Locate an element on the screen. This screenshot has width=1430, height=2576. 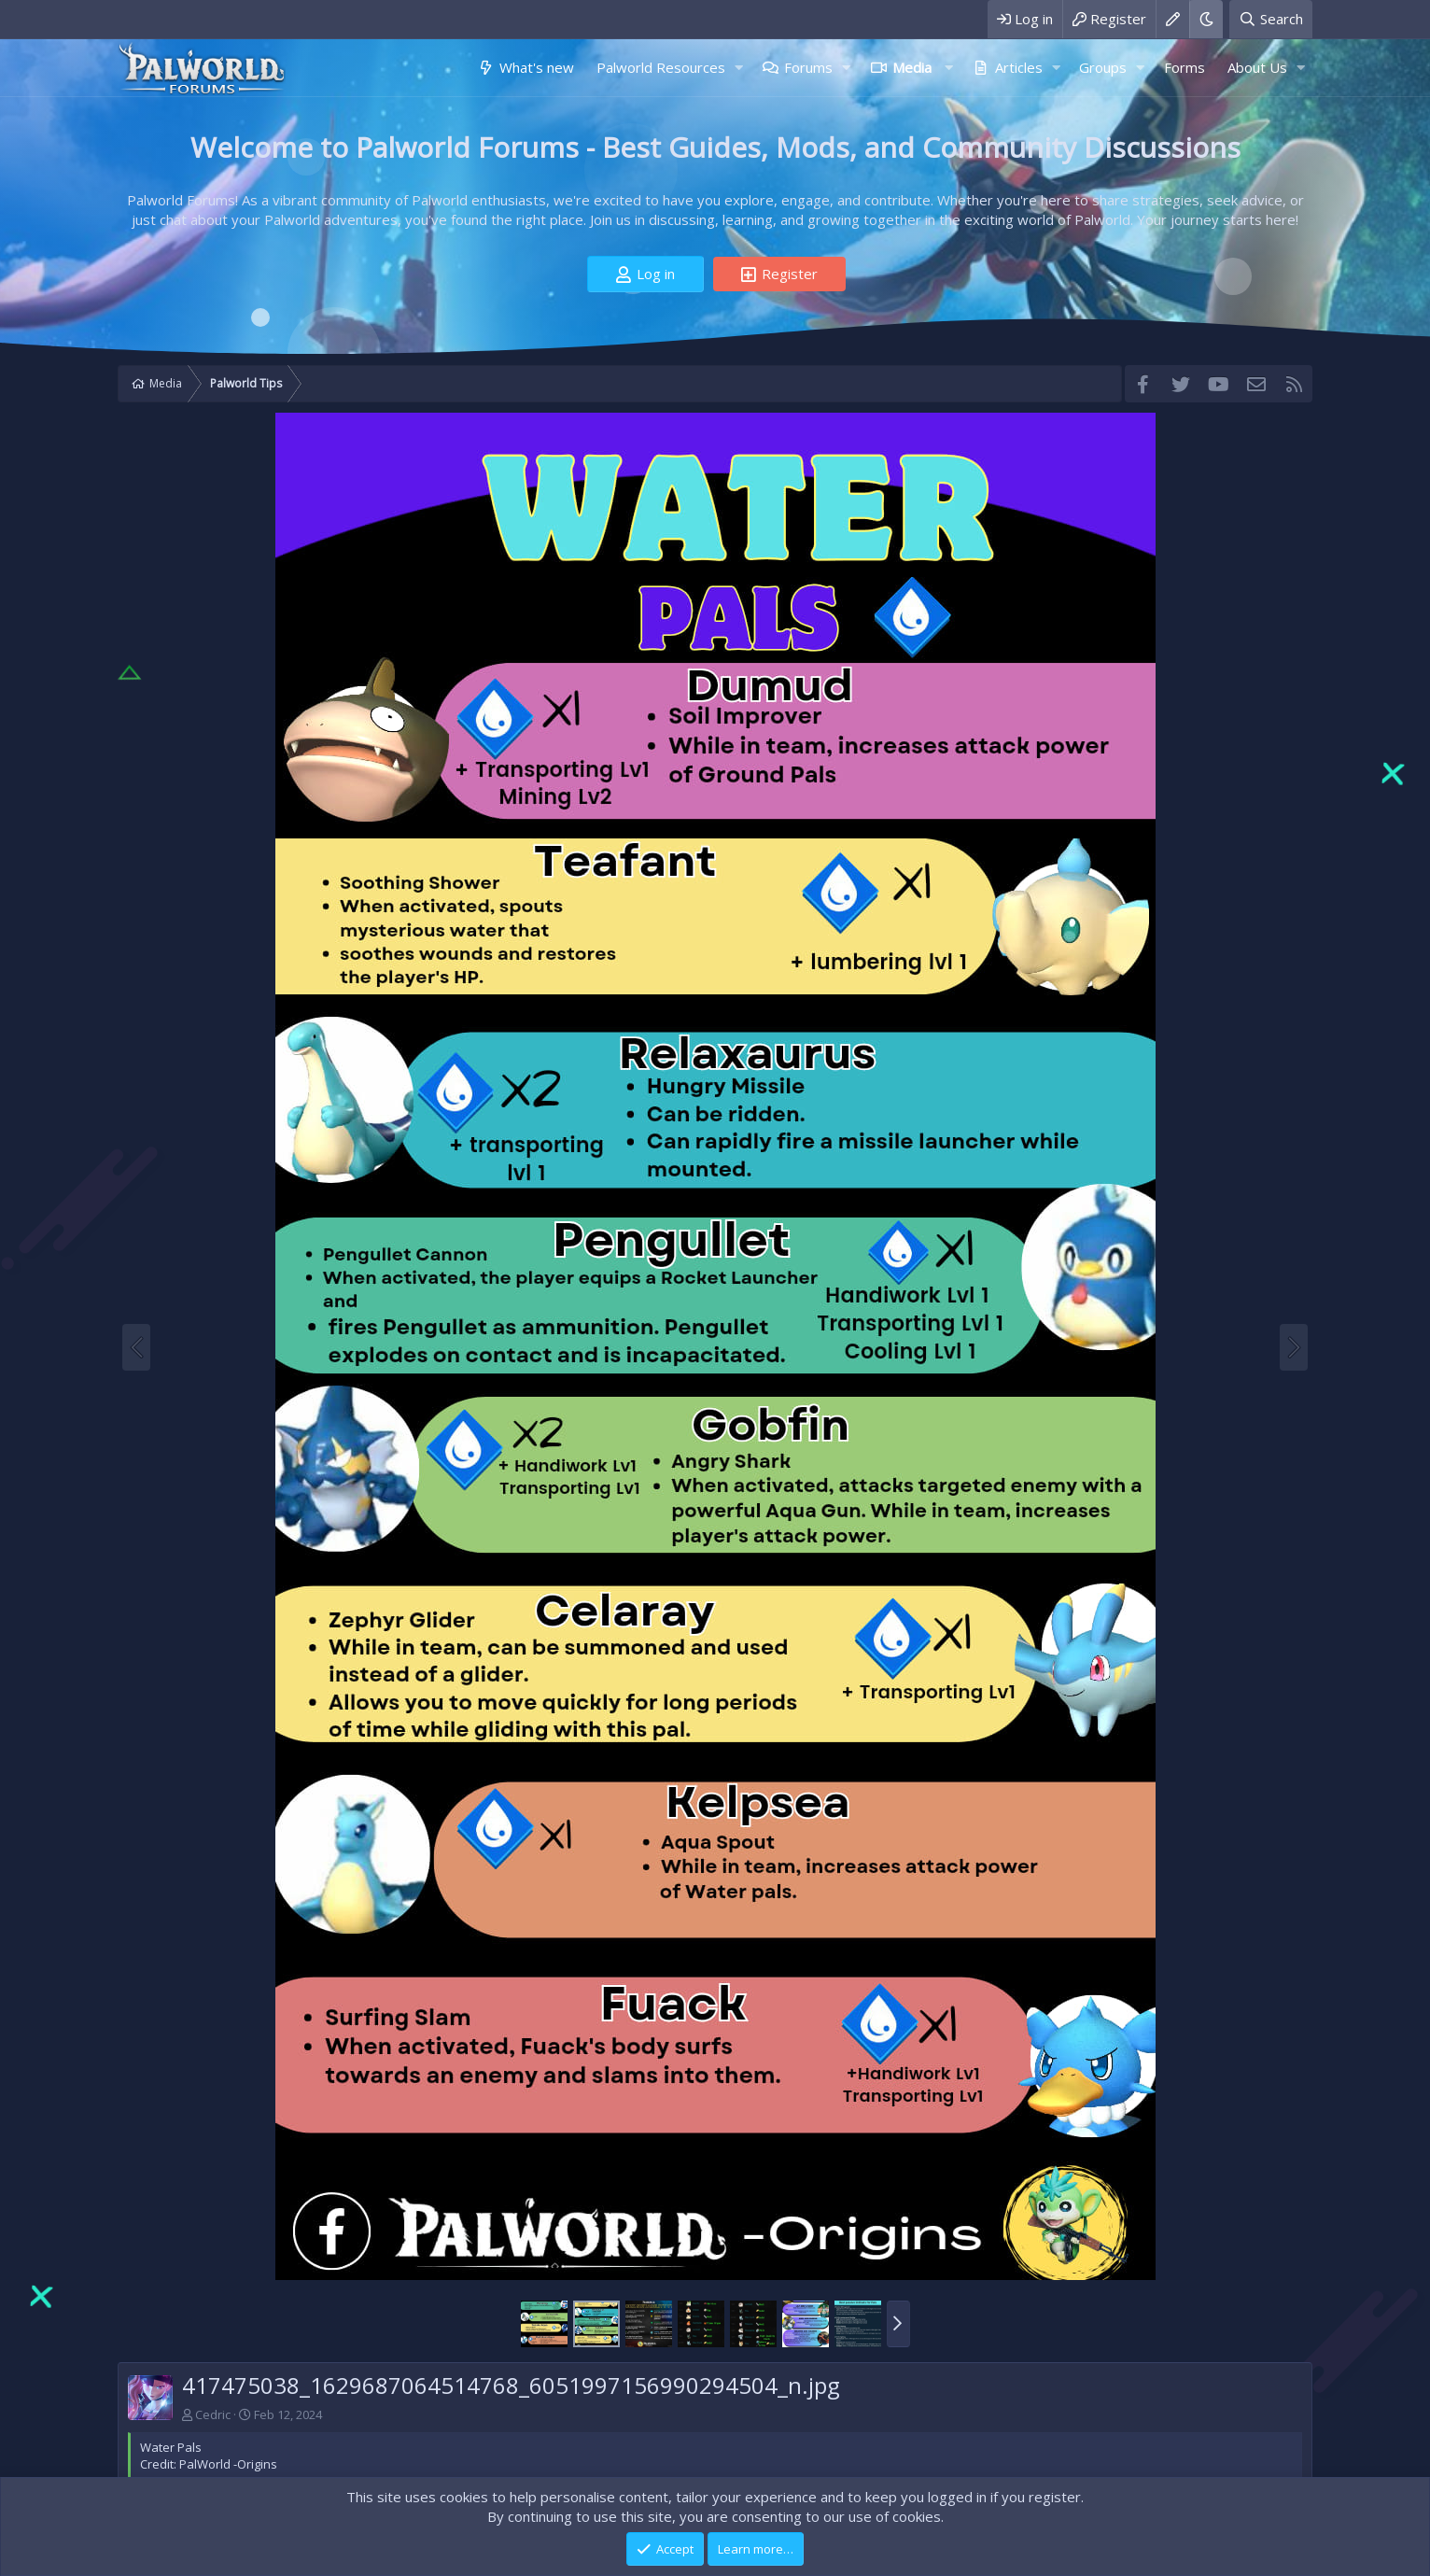
[Search] is located at coordinates (1270, 19).